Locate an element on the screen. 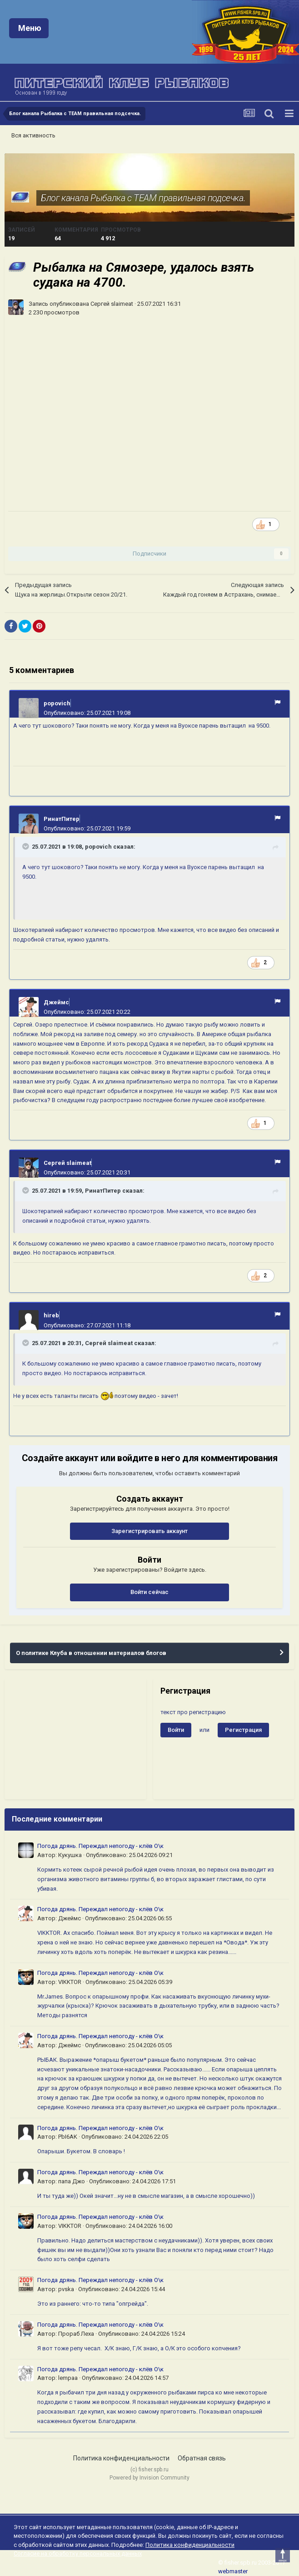 Image resolution: width=299 pixels, height=2576 pixels. Войти is located at coordinates (176, 1729).